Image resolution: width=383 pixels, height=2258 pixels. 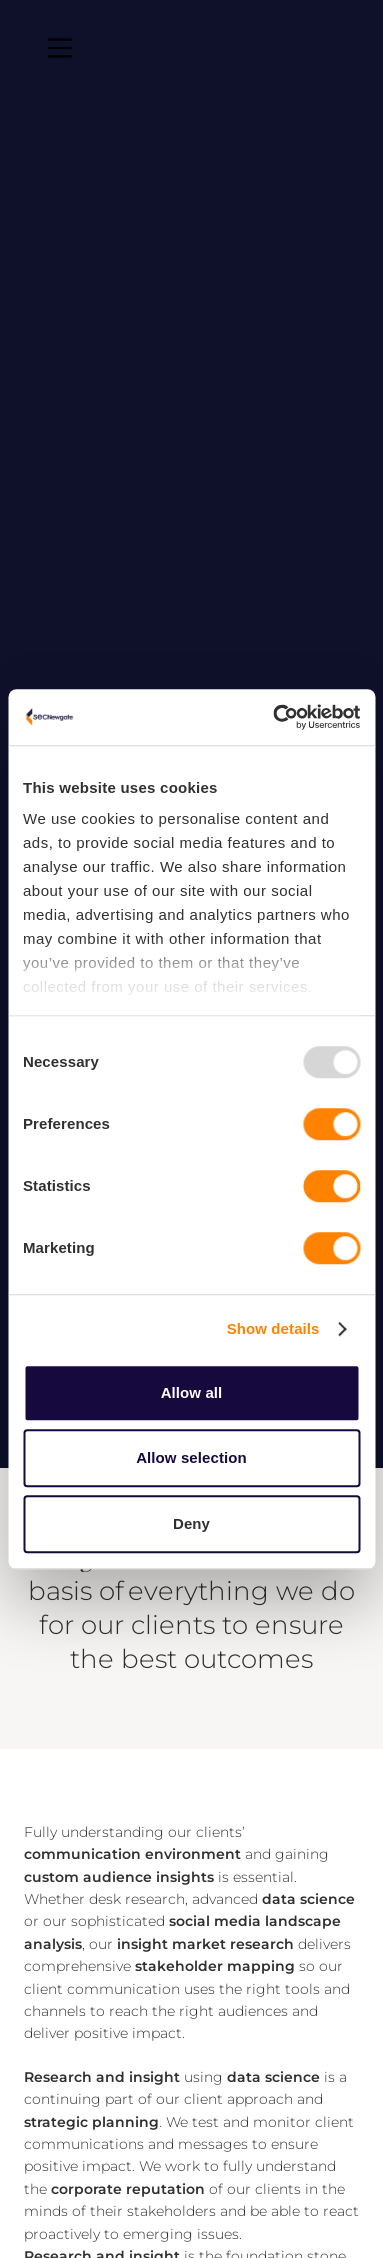 What do you see at coordinates (192, 1392) in the screenshot?
I see `Allow all` at bounding box center [192, 1392].